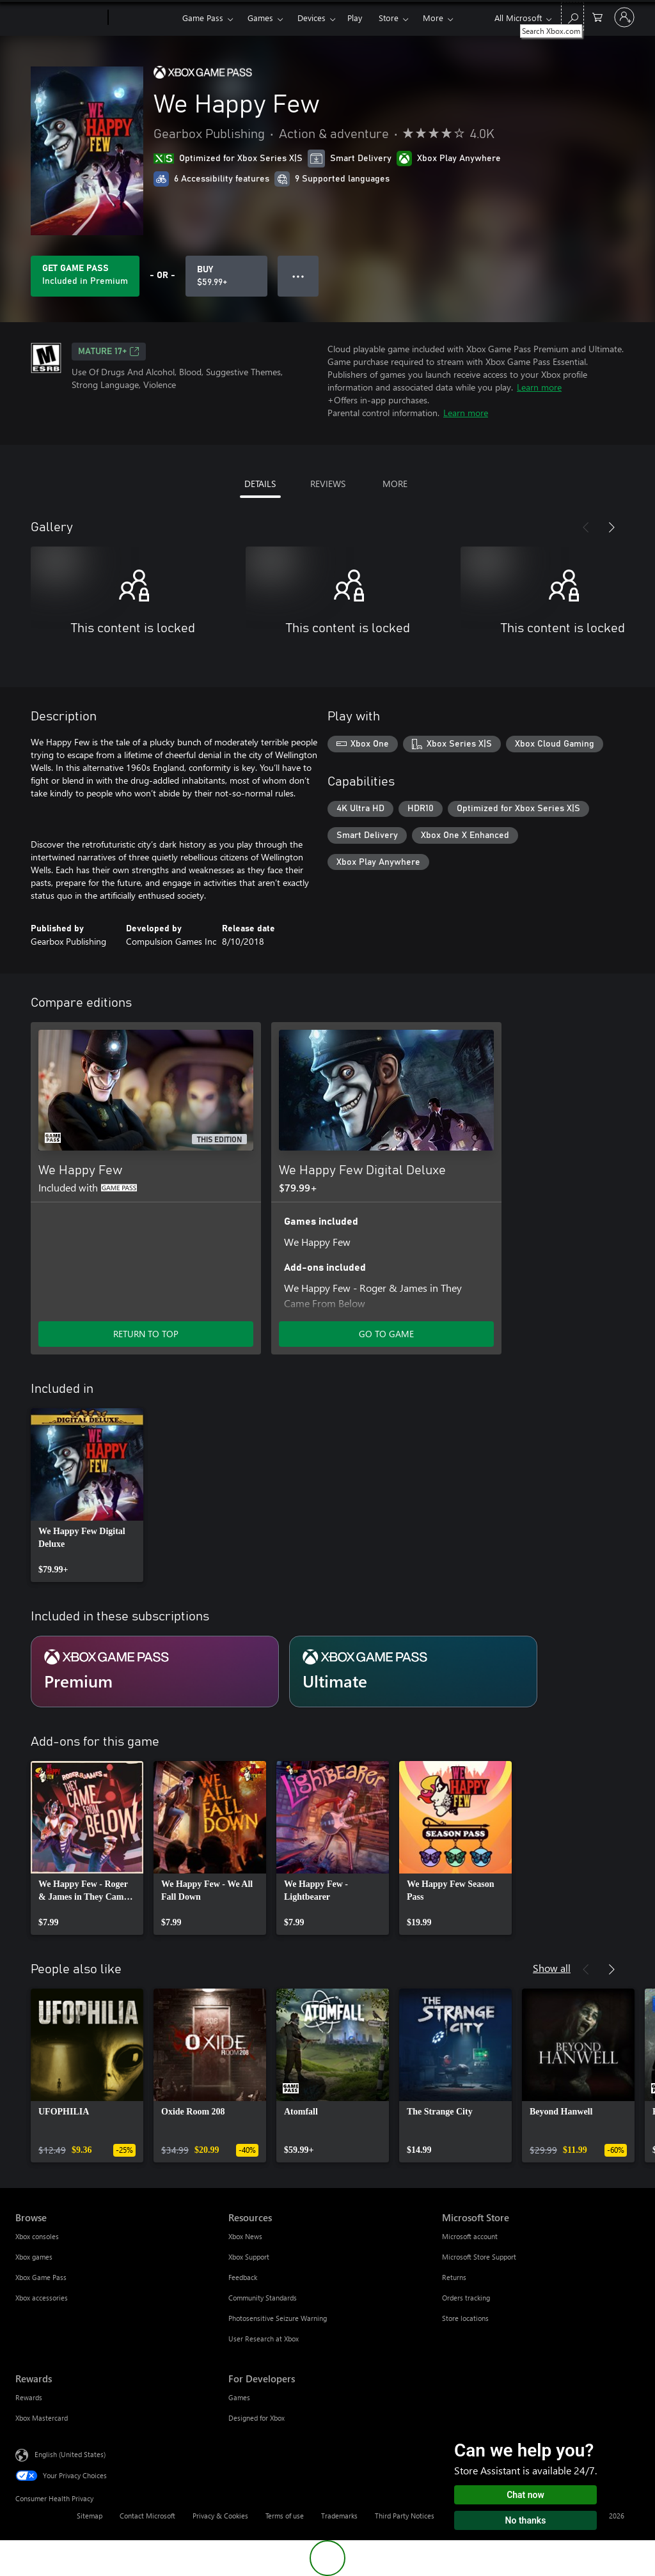  What do you see at coordinates (28, 2397) in the screenshot?
I see `Rewards [Rewards Rewards]` at bounding box center [28, 2397].